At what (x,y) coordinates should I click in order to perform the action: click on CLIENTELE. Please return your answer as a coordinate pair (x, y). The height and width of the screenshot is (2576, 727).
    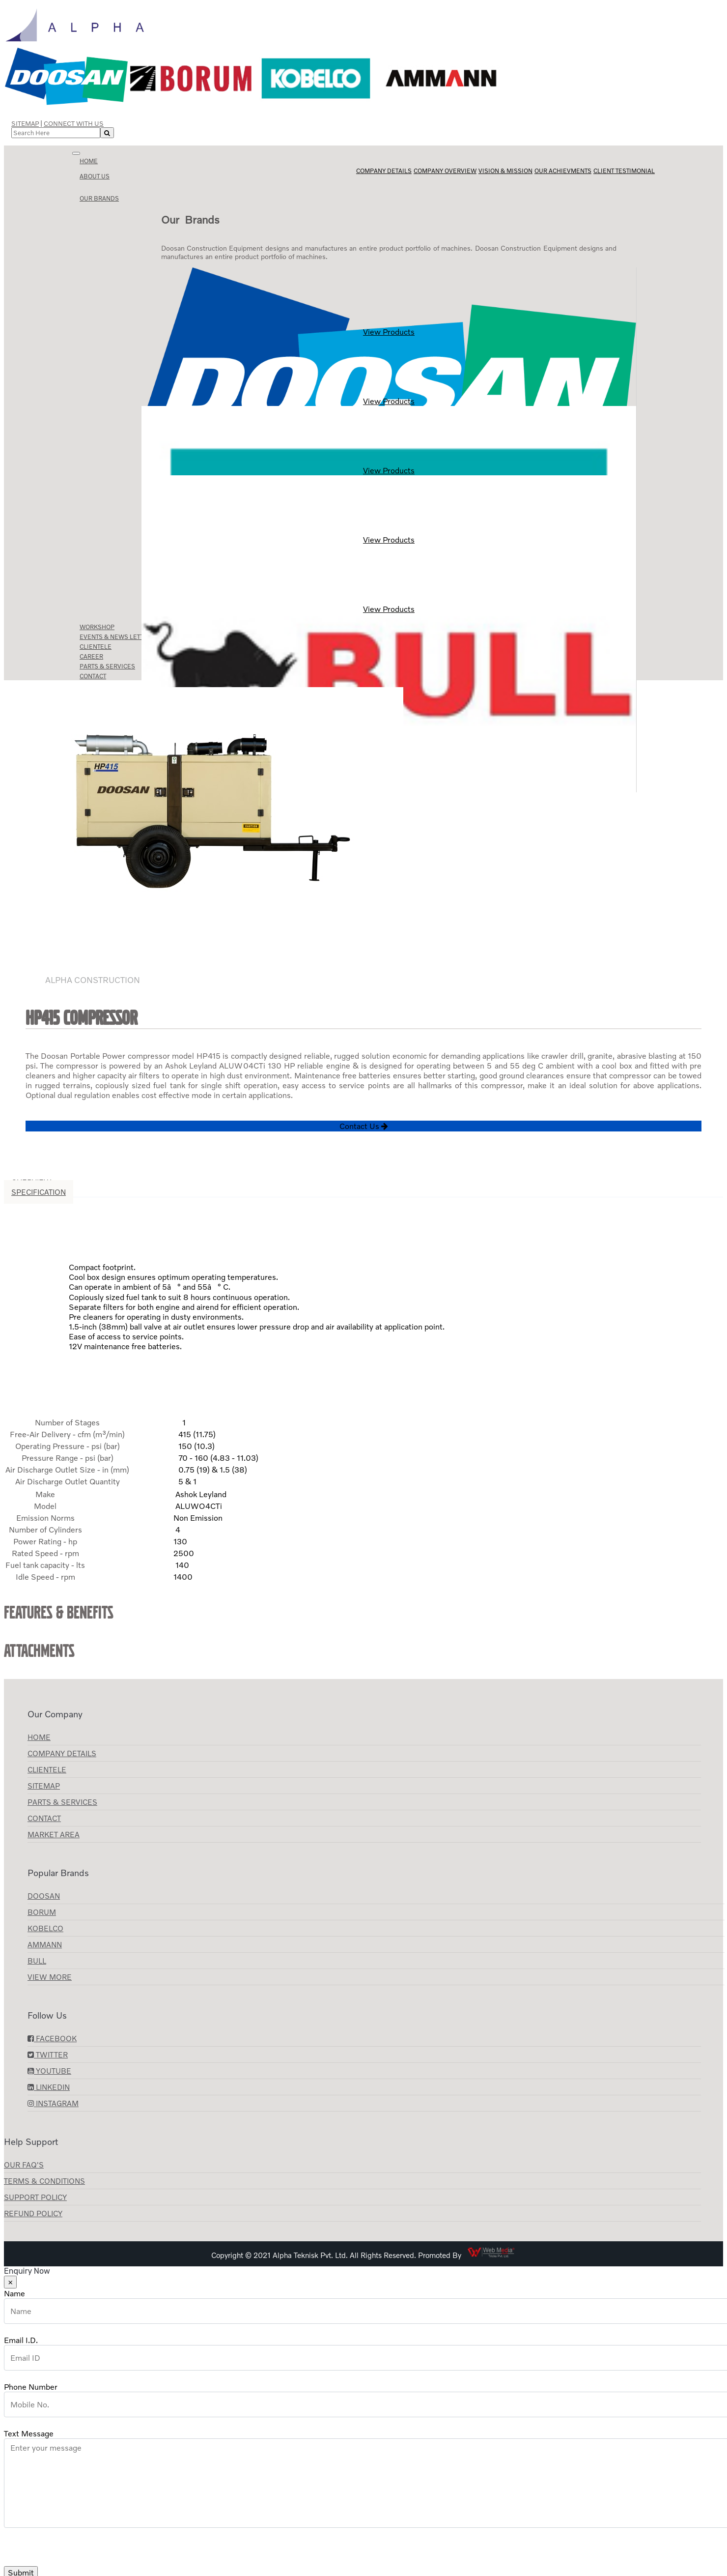
    Looking at the image, I should click on (47, 1769).